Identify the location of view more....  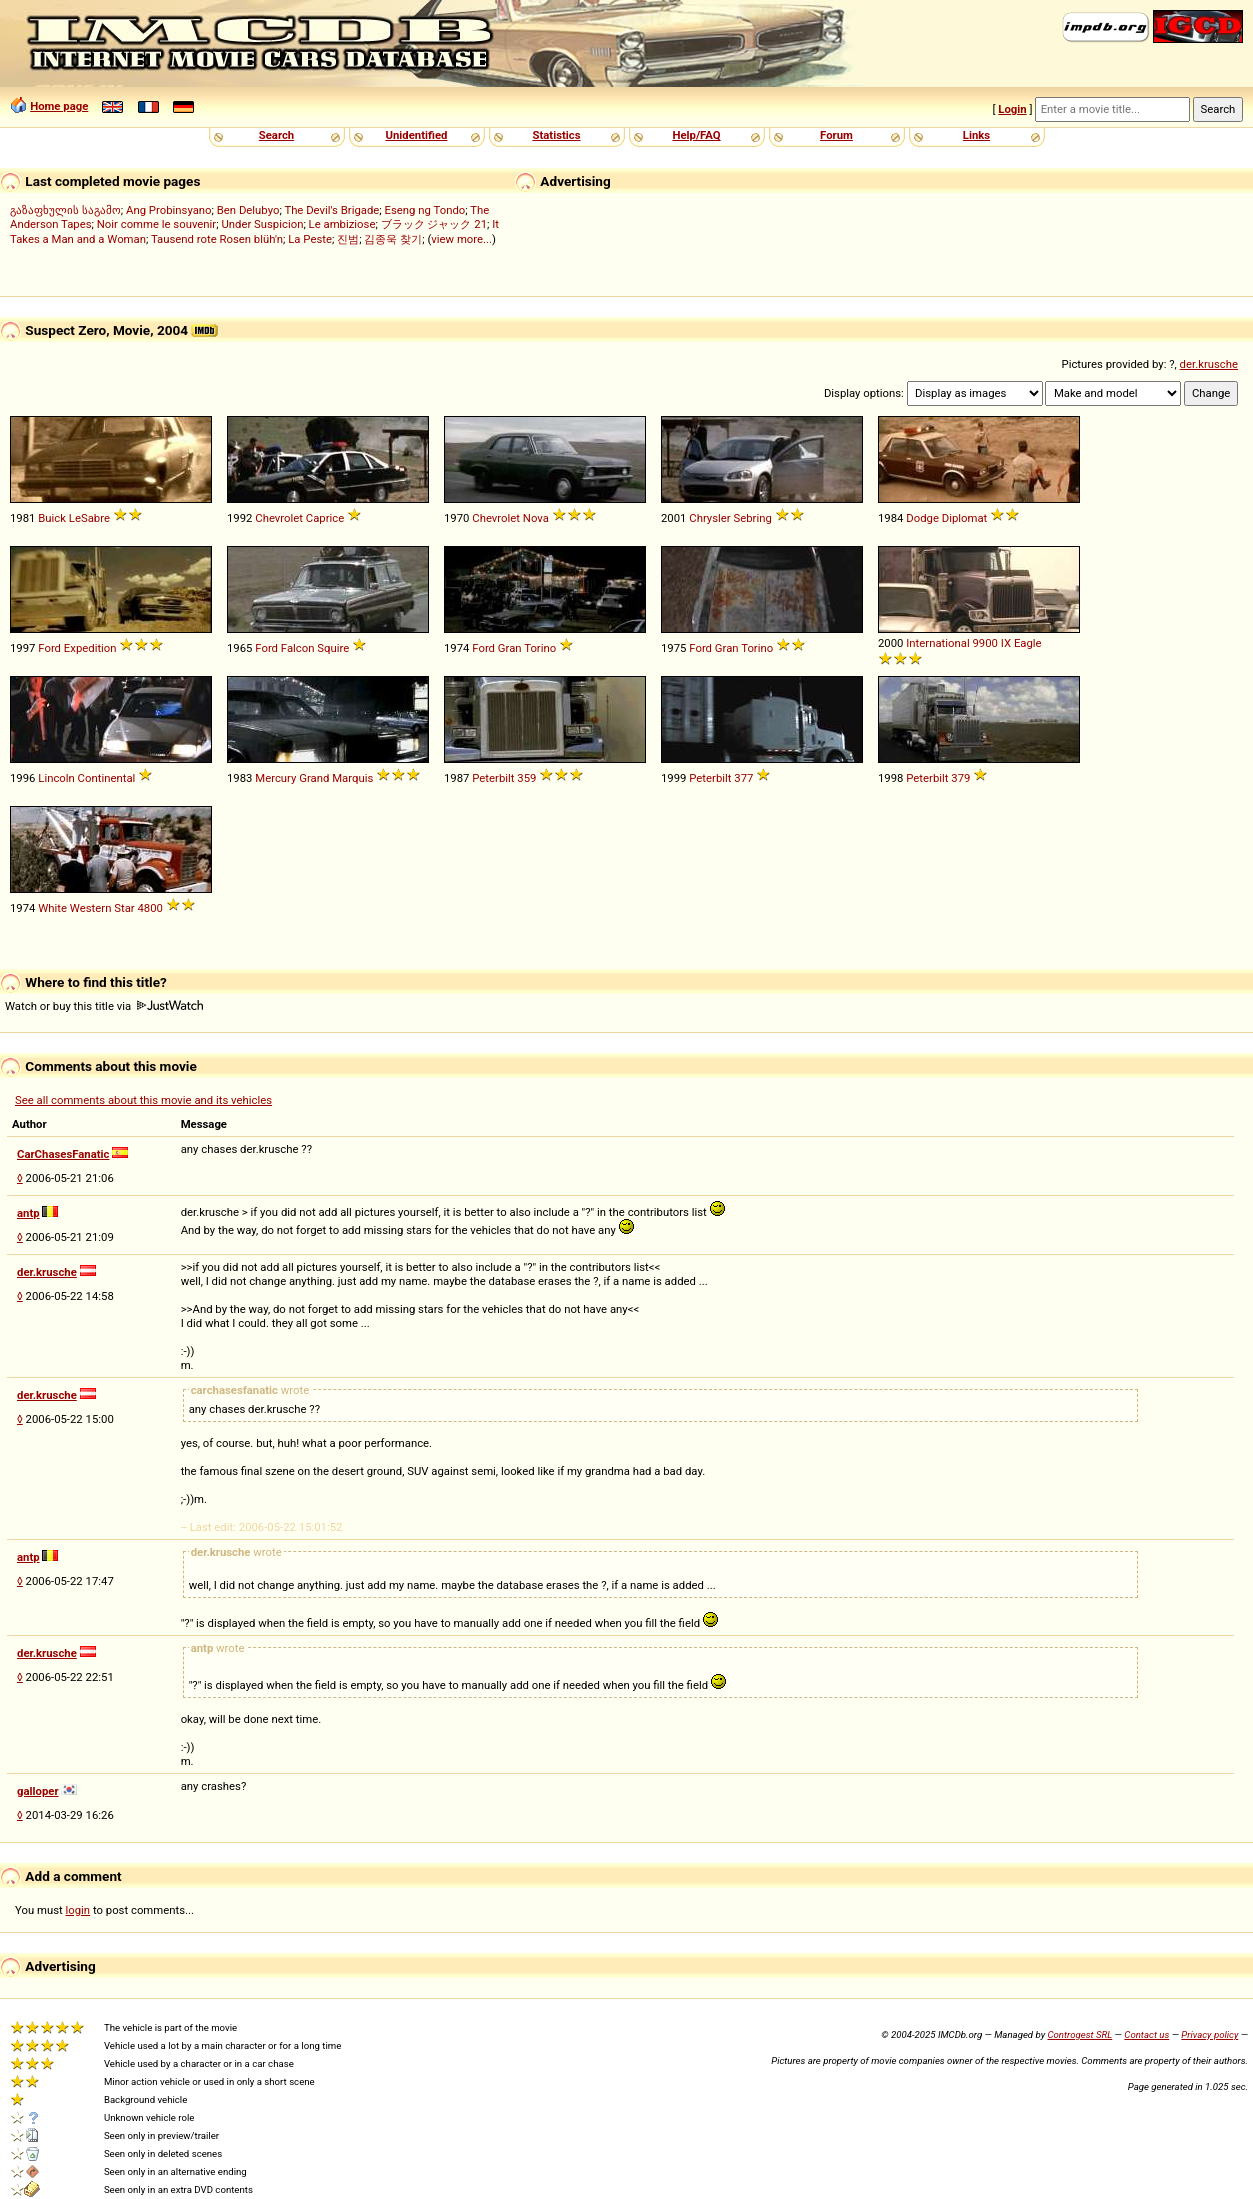
(461, 239).